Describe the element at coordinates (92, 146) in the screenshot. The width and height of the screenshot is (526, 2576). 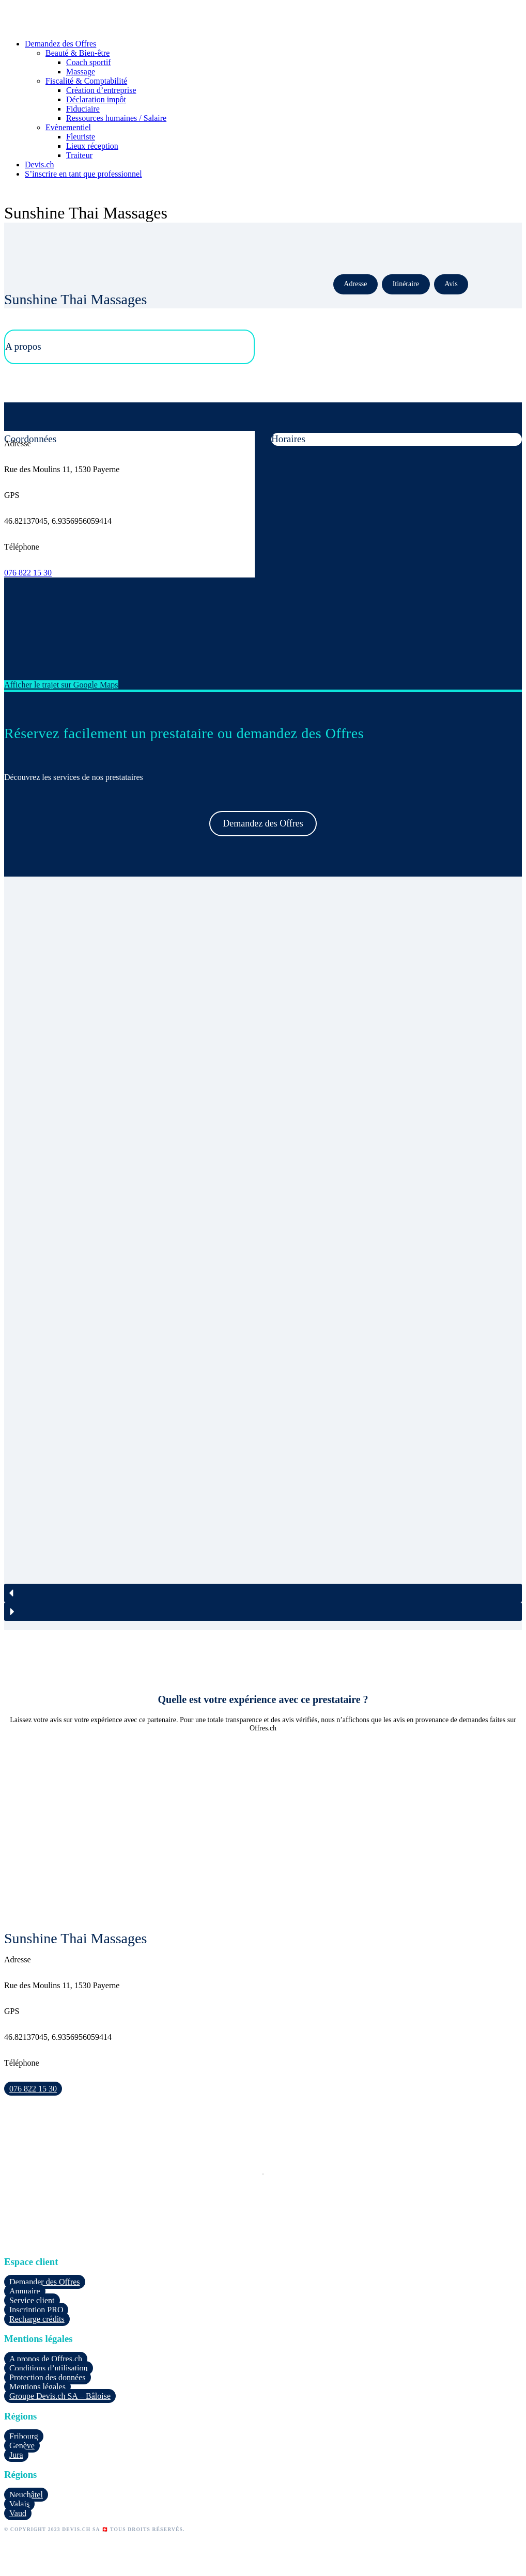
I see `Lieux réception` at that location.